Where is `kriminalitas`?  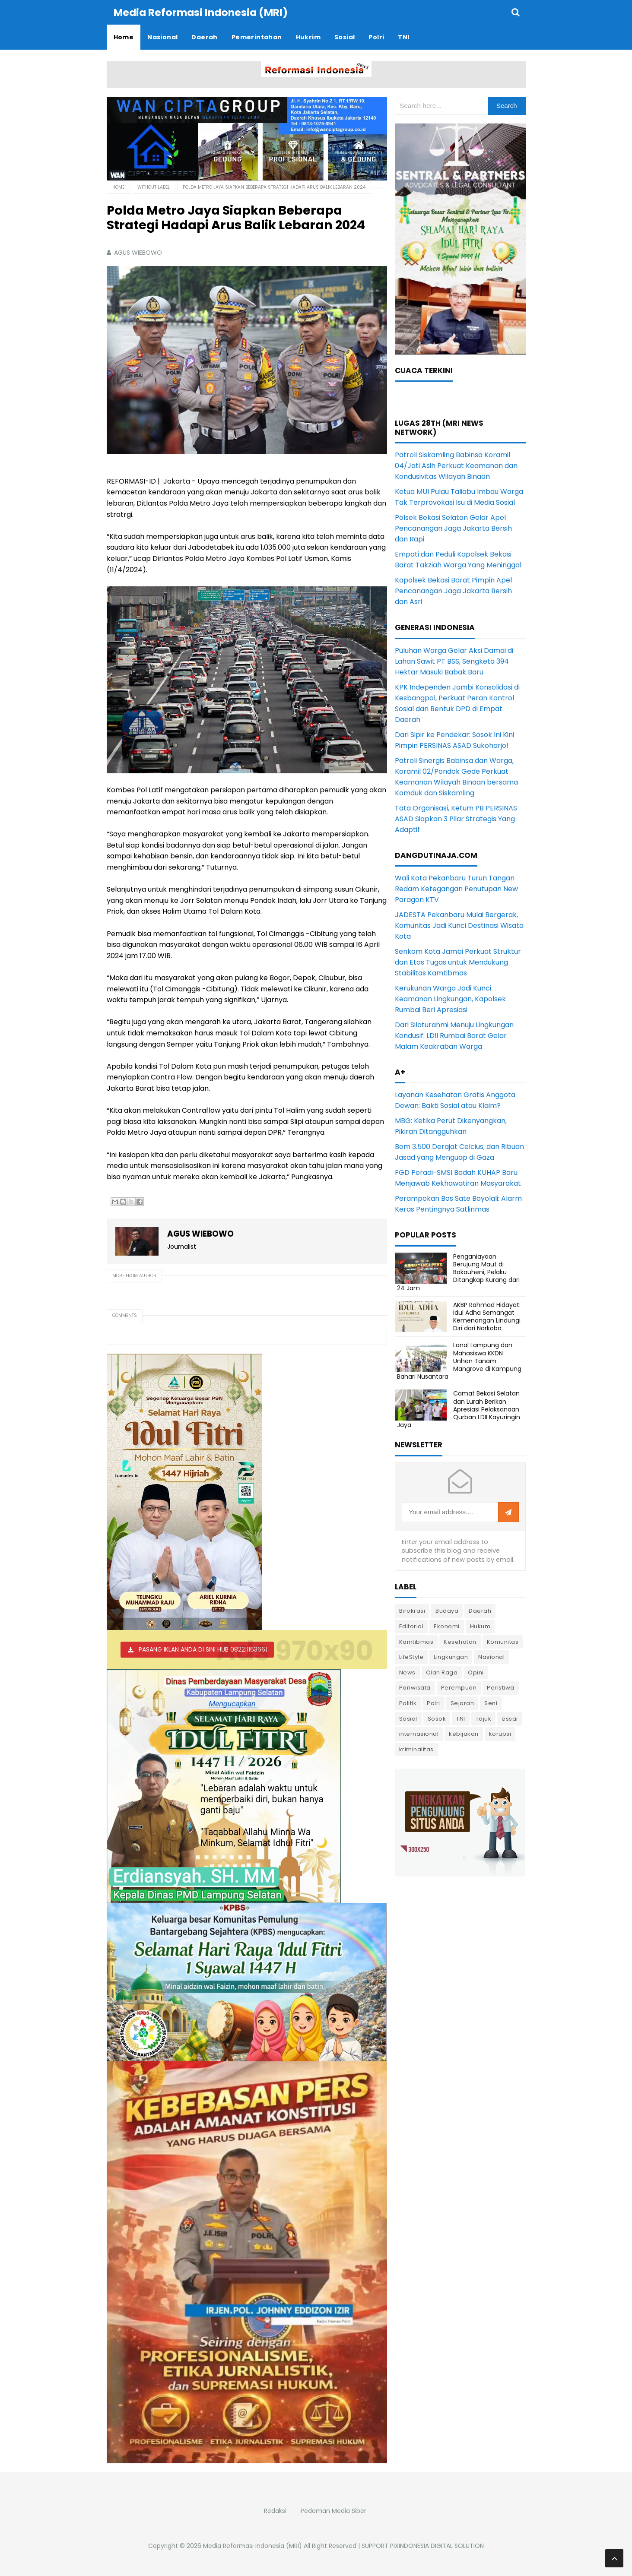 kriminalitas is located at coordinates (416, 1749).